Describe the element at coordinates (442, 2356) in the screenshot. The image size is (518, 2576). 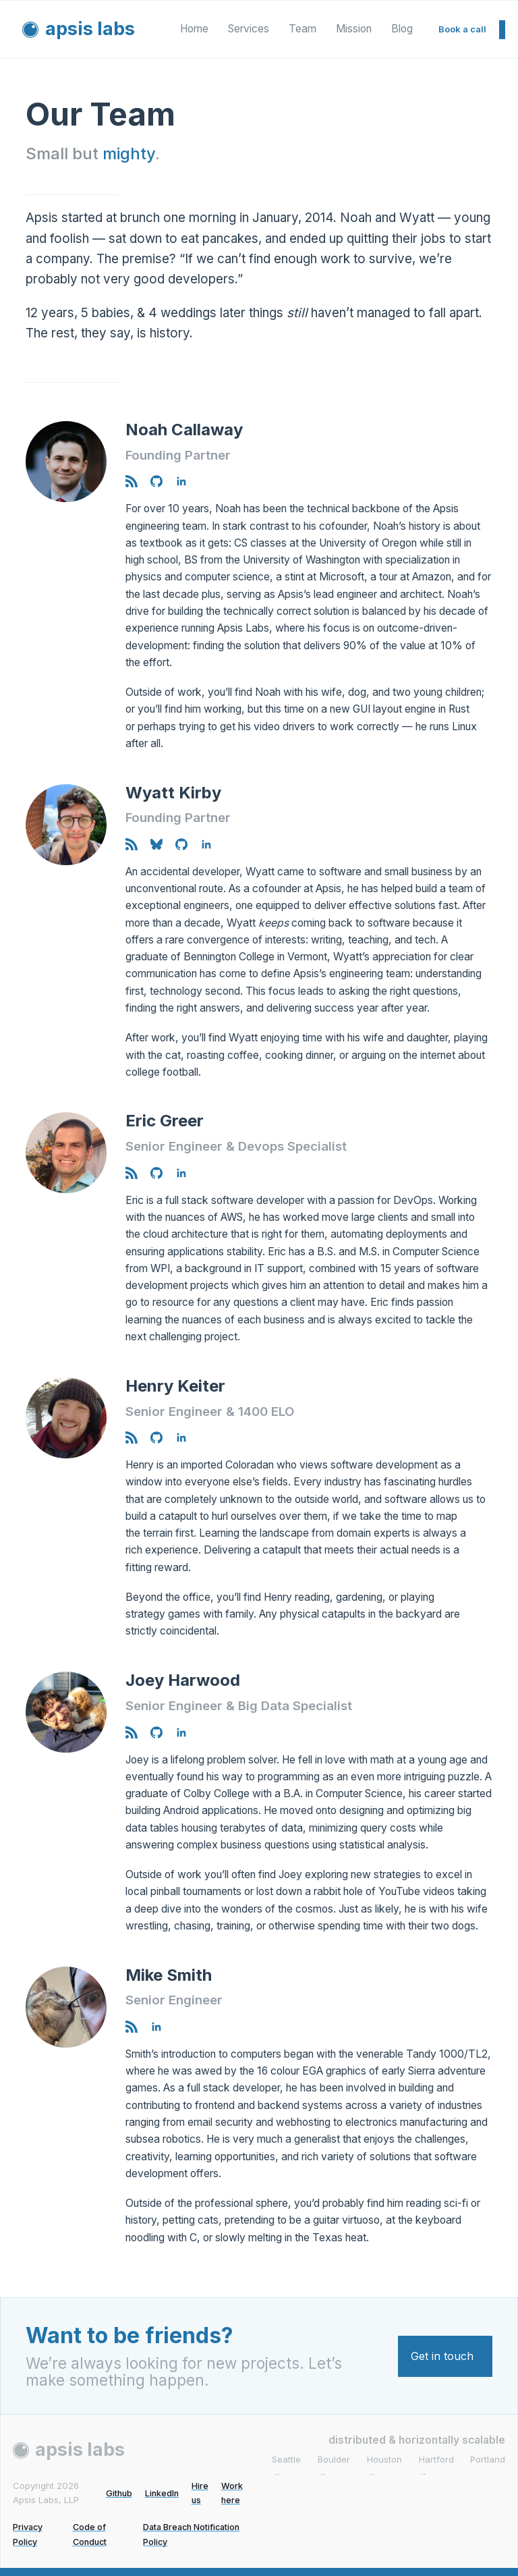
I see `Get in touch` at that location.